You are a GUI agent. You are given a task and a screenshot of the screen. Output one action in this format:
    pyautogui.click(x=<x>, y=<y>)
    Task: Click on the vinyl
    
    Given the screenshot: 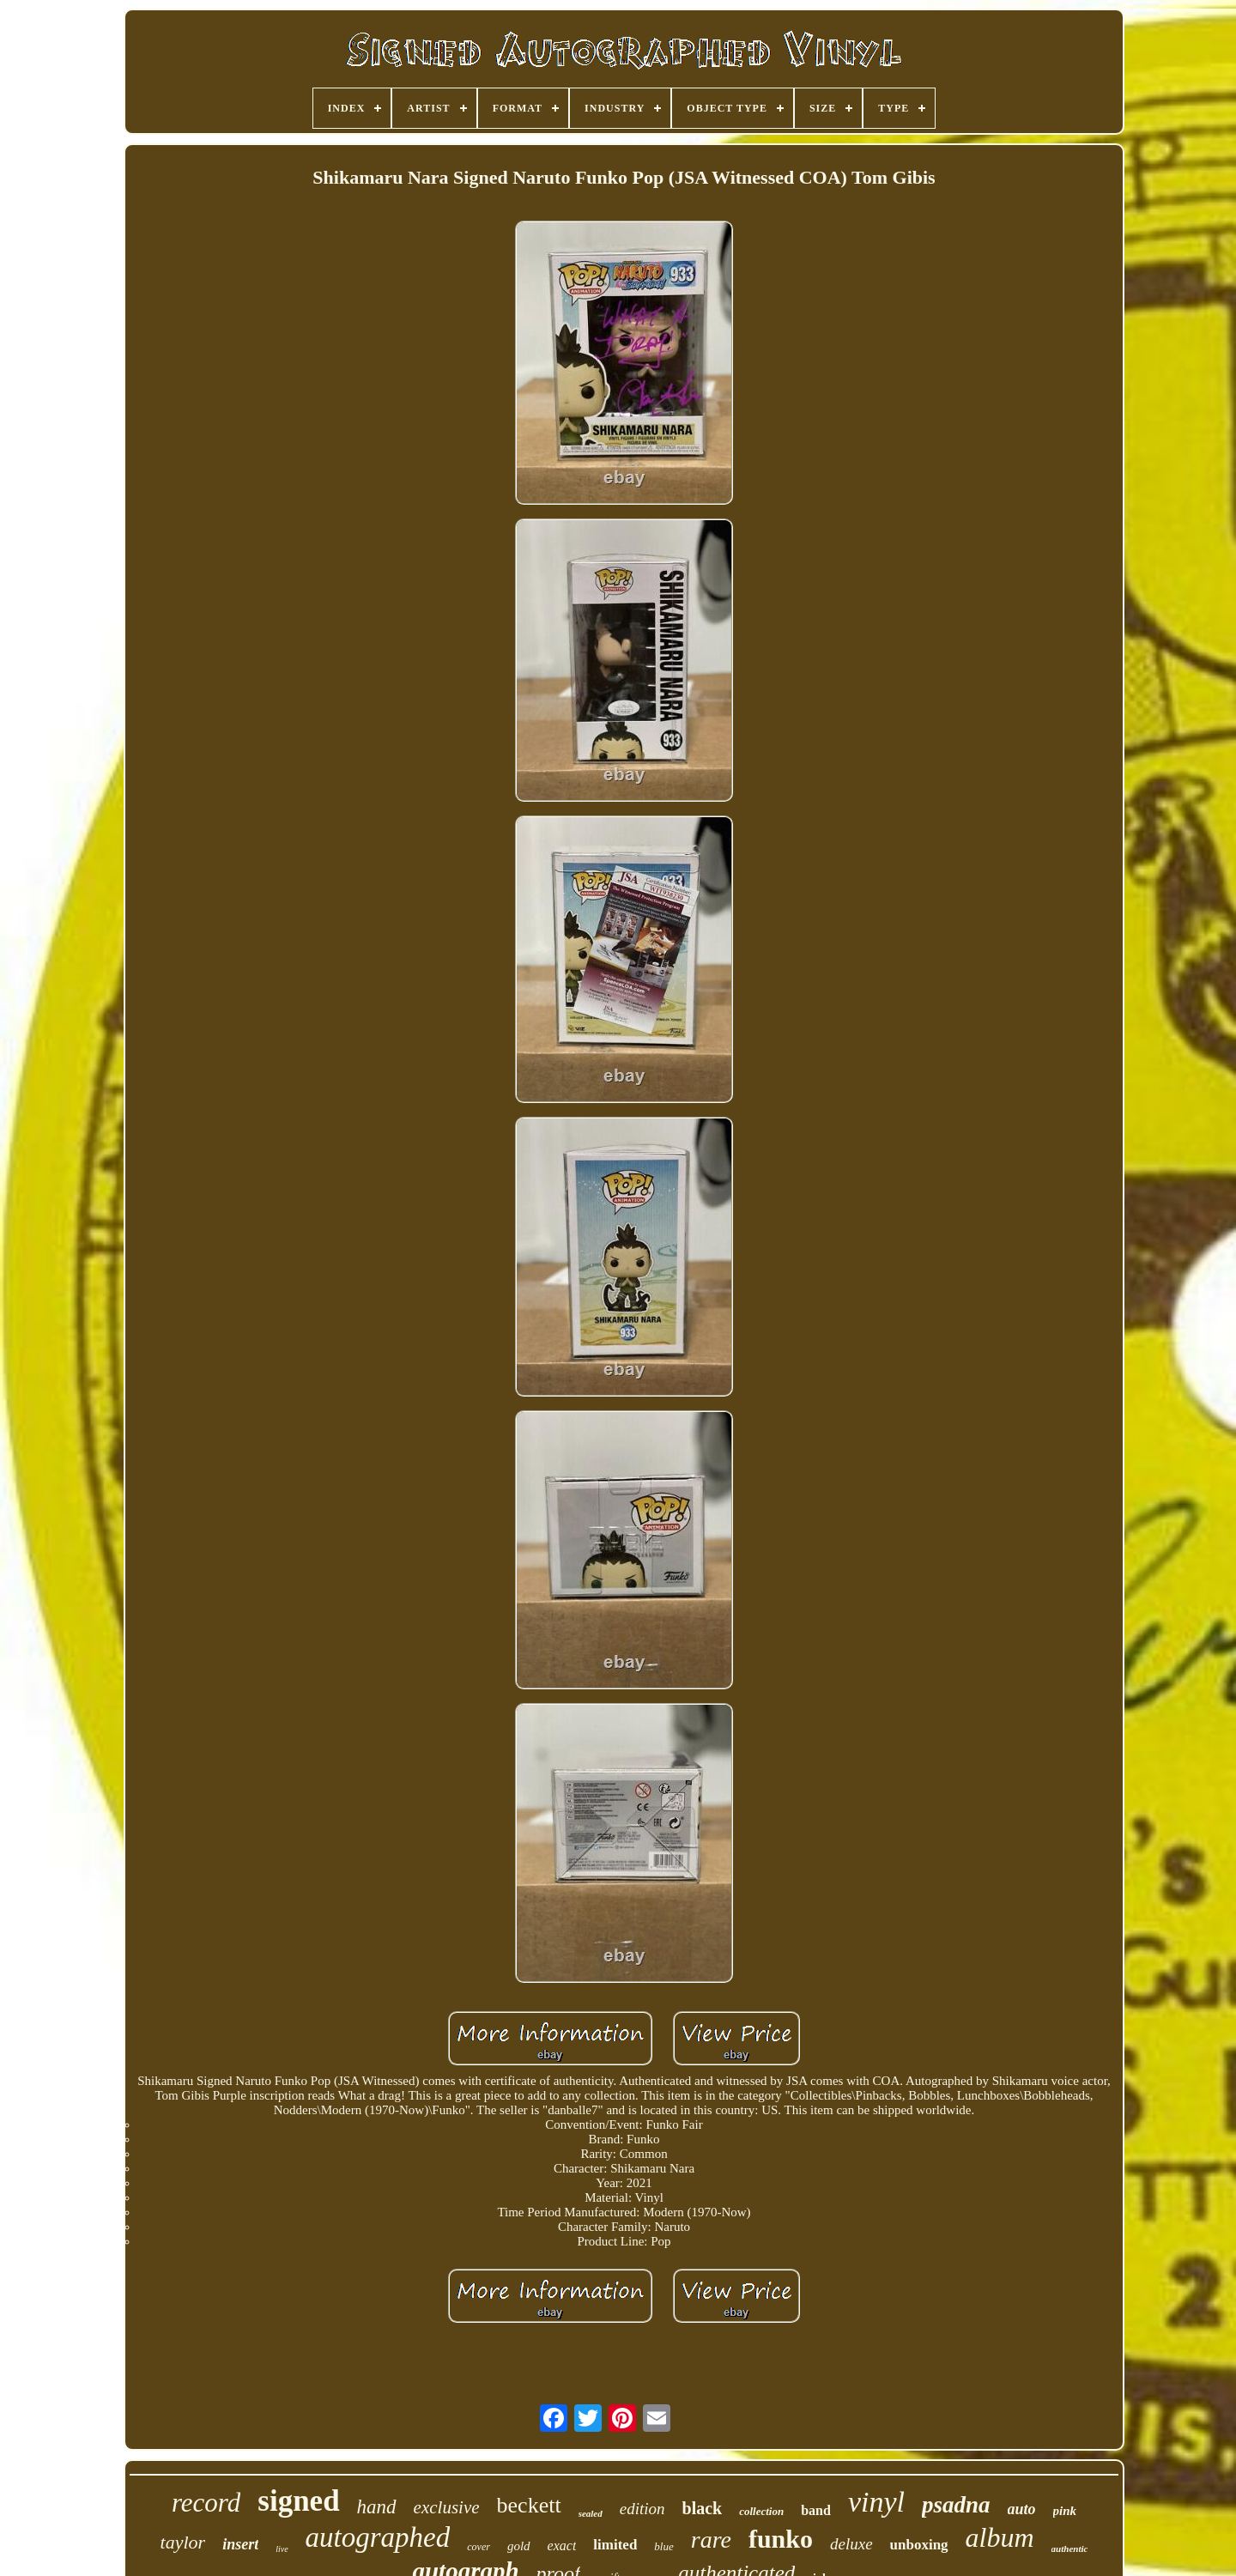 What is the action you would take?
    pyautogui.click(x=876, y=2502)
    